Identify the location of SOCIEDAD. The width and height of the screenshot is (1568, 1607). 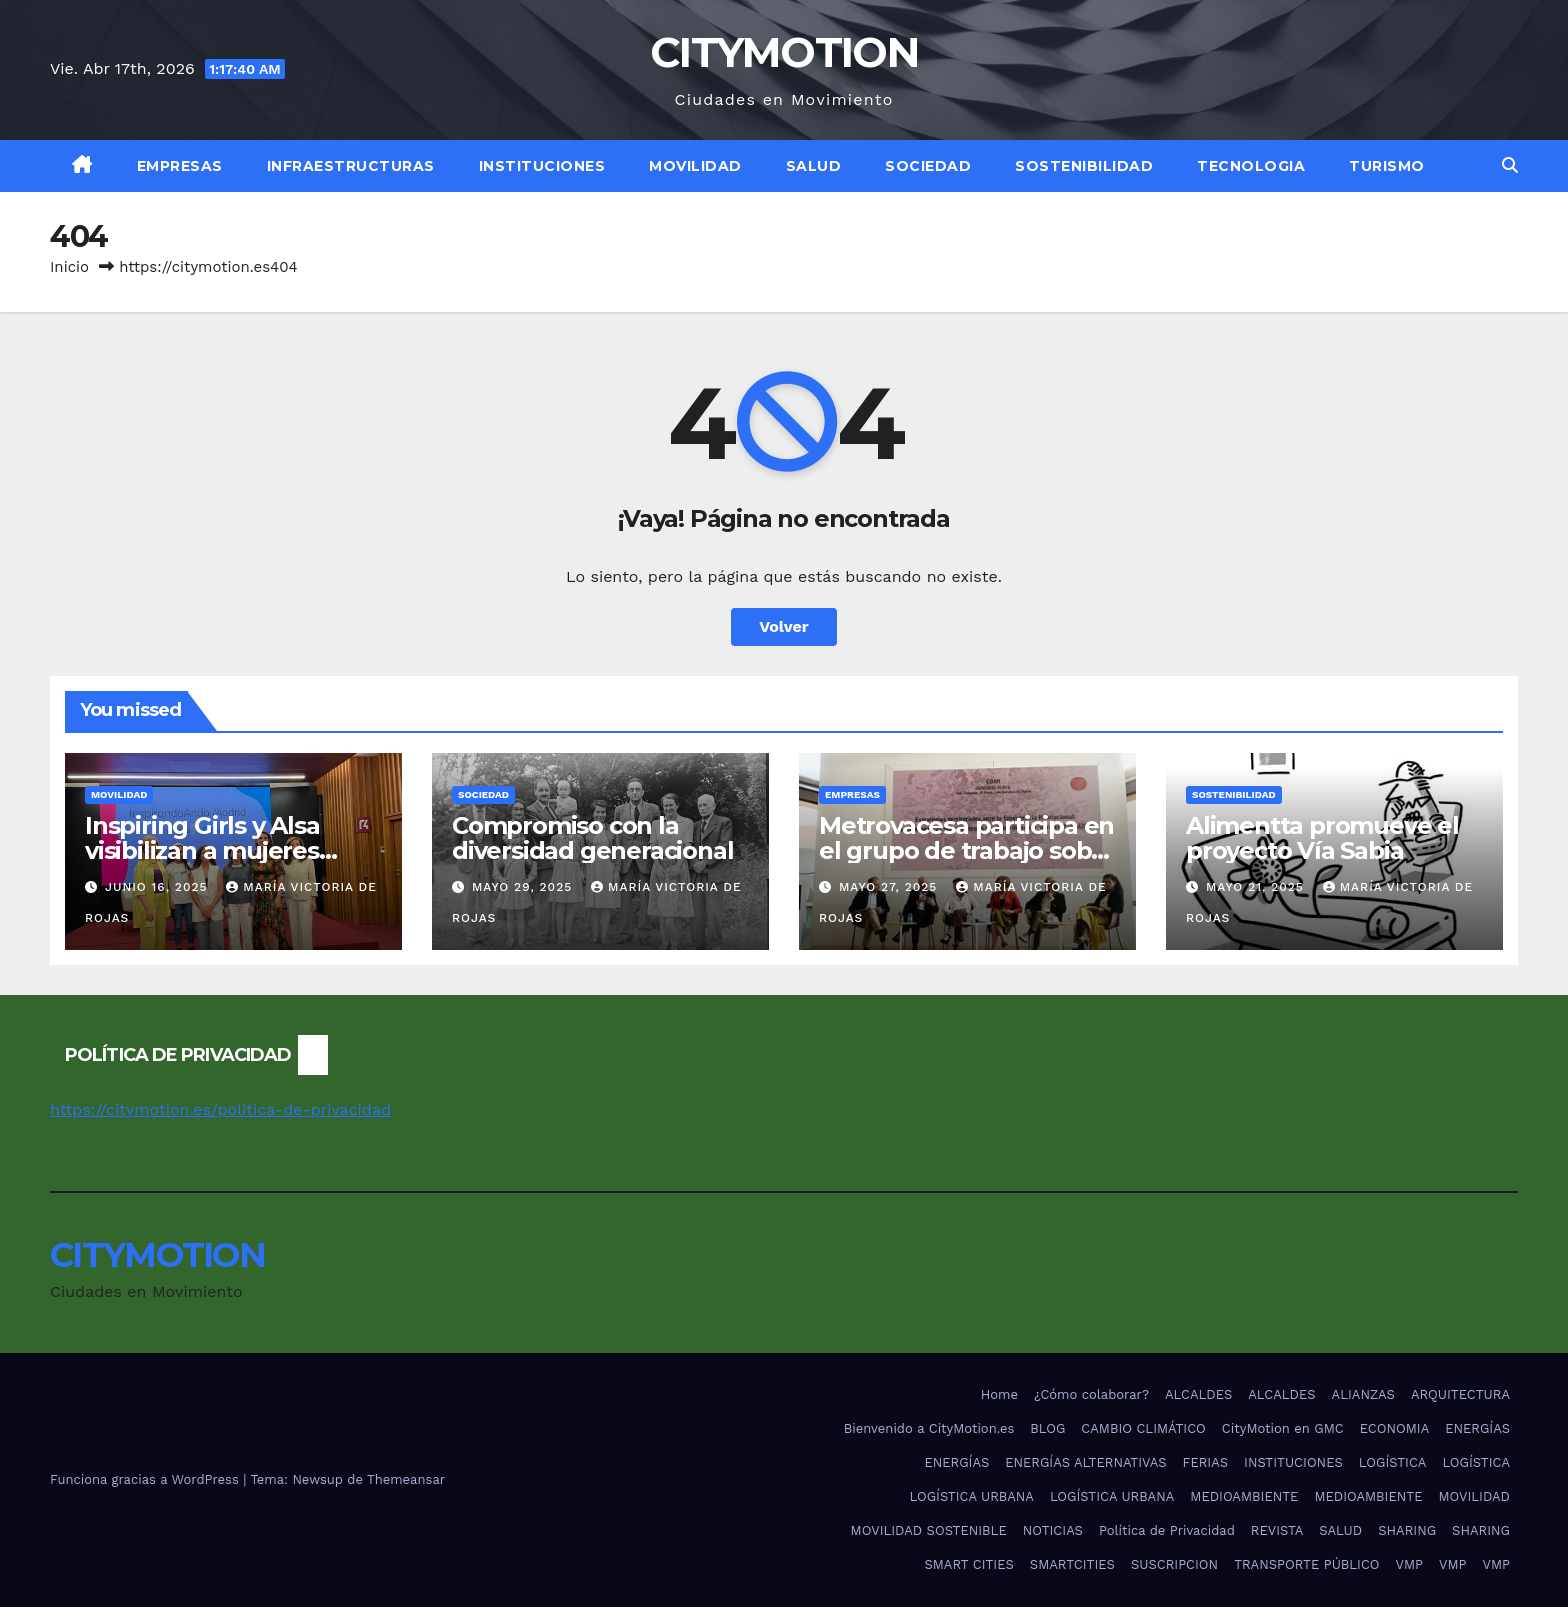
(928, 166).